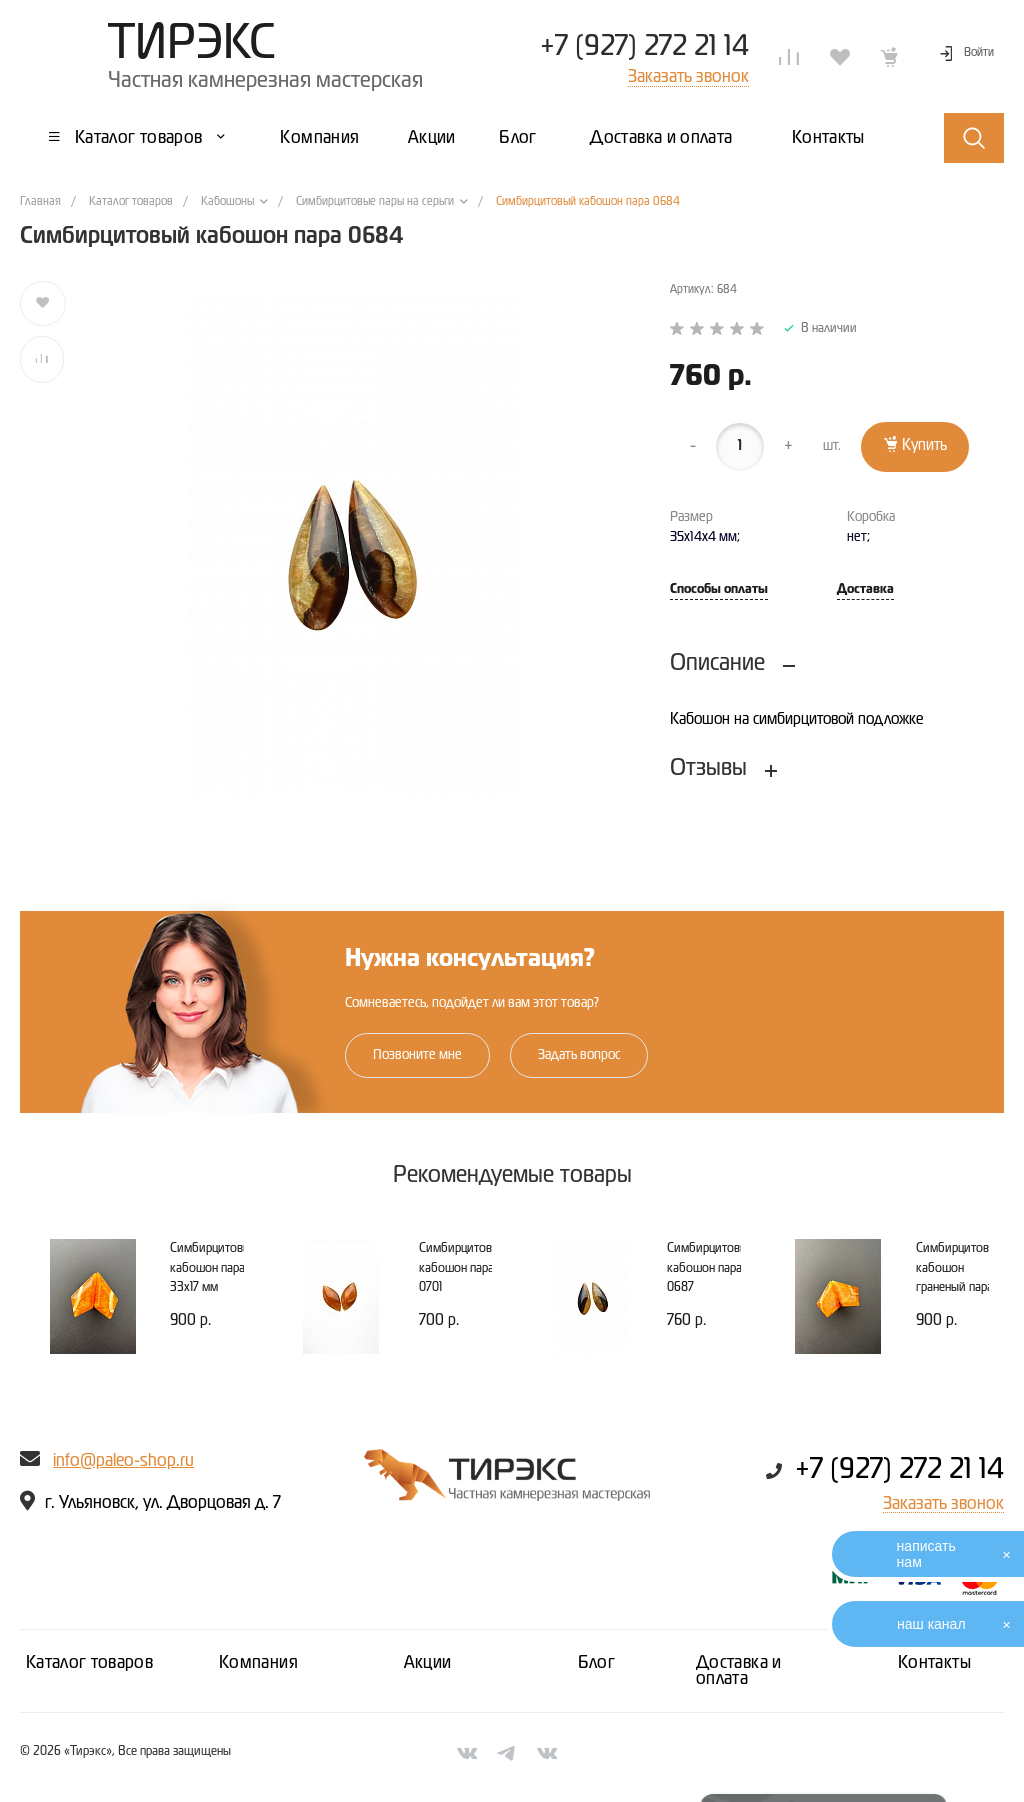 The image size is (1024, 1802). What do you see at coordinates (463, 1268) in the screenshot?
I see `Симбирцитовый кабошон пара 0701` at bounding box center [463, 1268].